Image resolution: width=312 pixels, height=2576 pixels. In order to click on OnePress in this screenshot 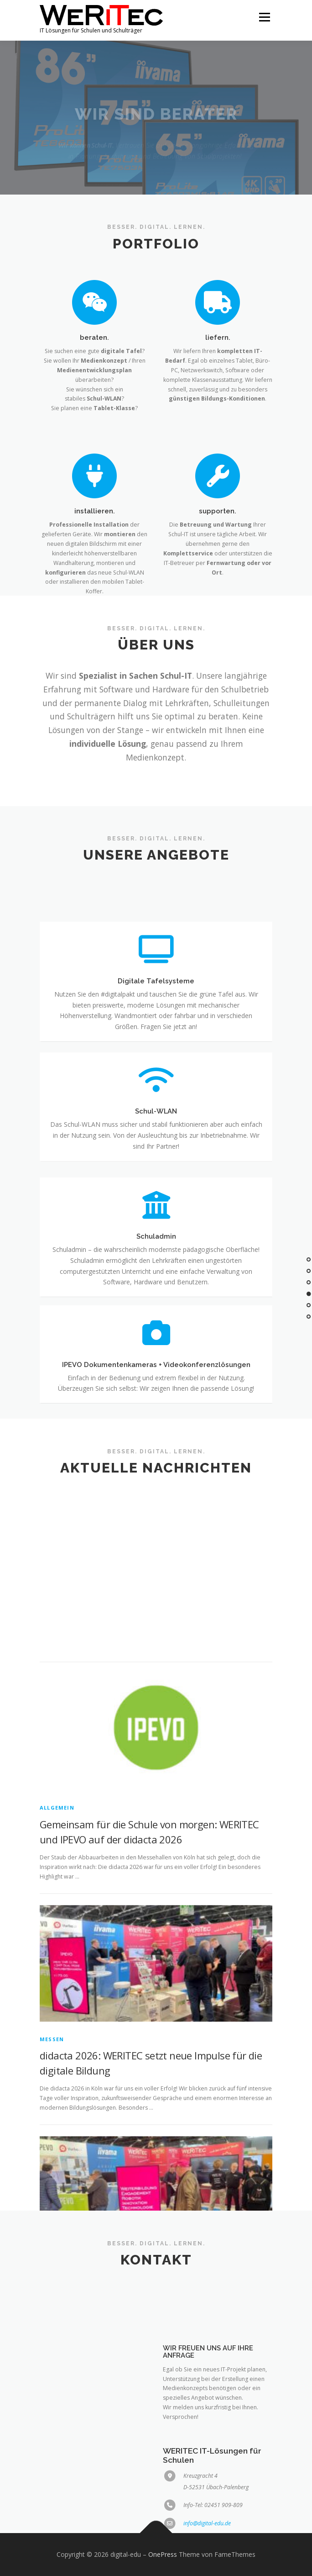, I will do `click(162, 2554)`.